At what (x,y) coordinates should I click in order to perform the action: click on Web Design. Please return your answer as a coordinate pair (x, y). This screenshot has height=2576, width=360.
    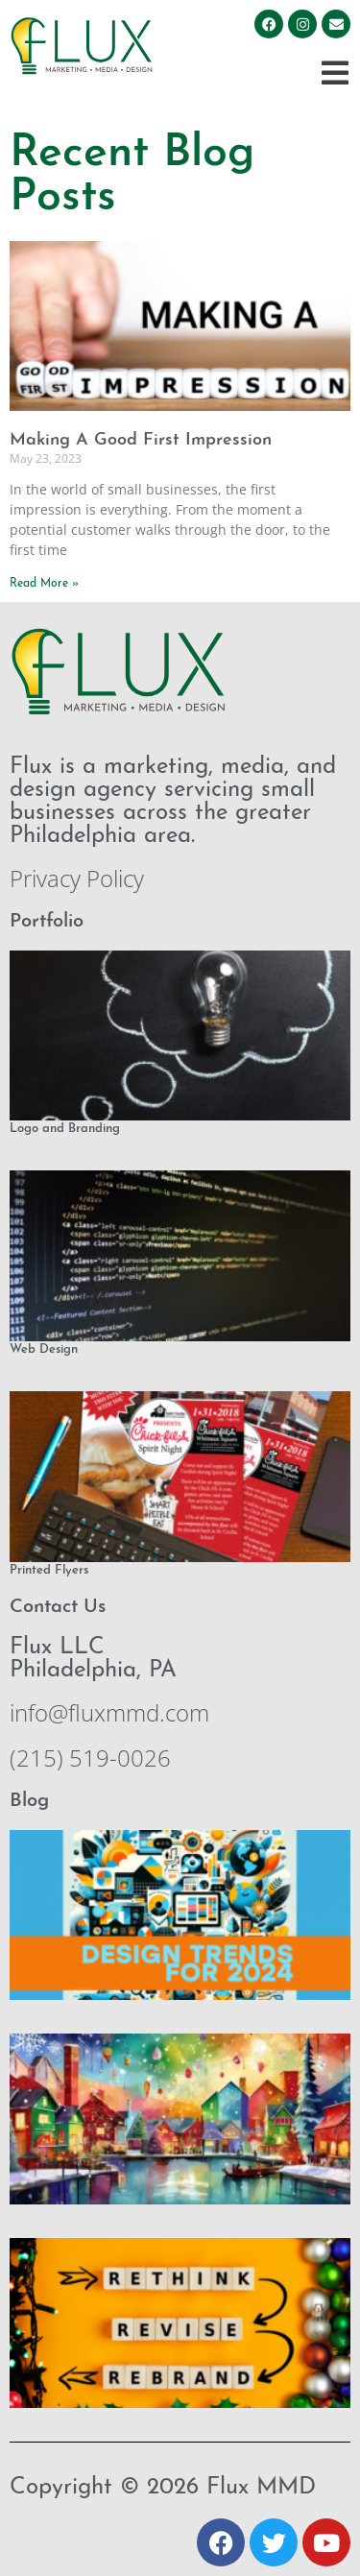
    Looking at the image, I should click on (44, 1349).